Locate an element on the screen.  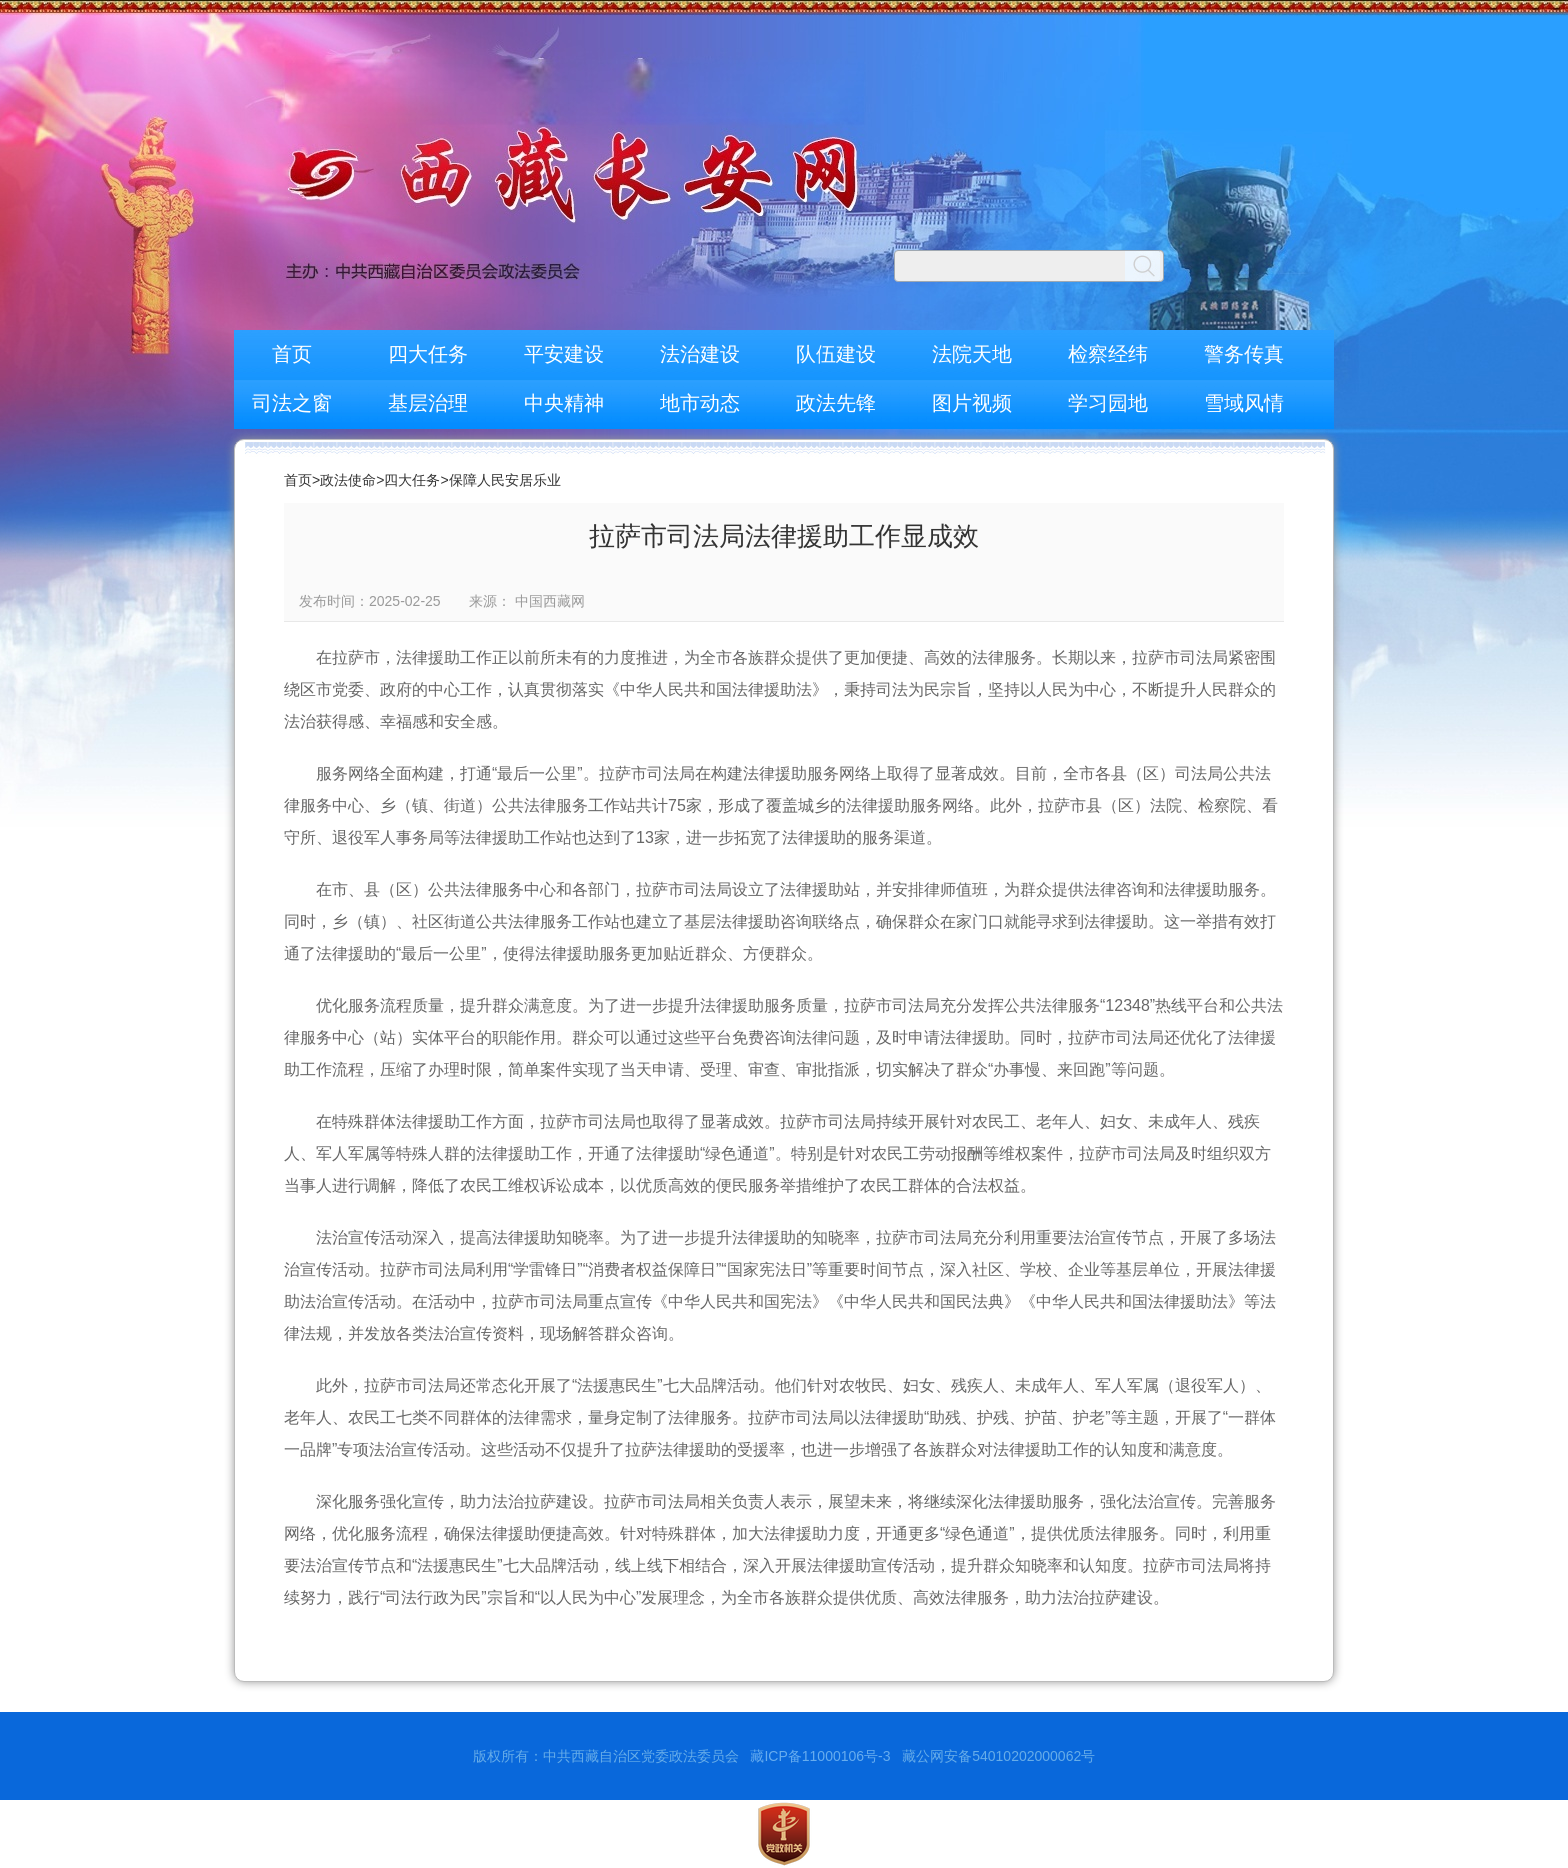
图片视频 is located at coordinates (972, 403).